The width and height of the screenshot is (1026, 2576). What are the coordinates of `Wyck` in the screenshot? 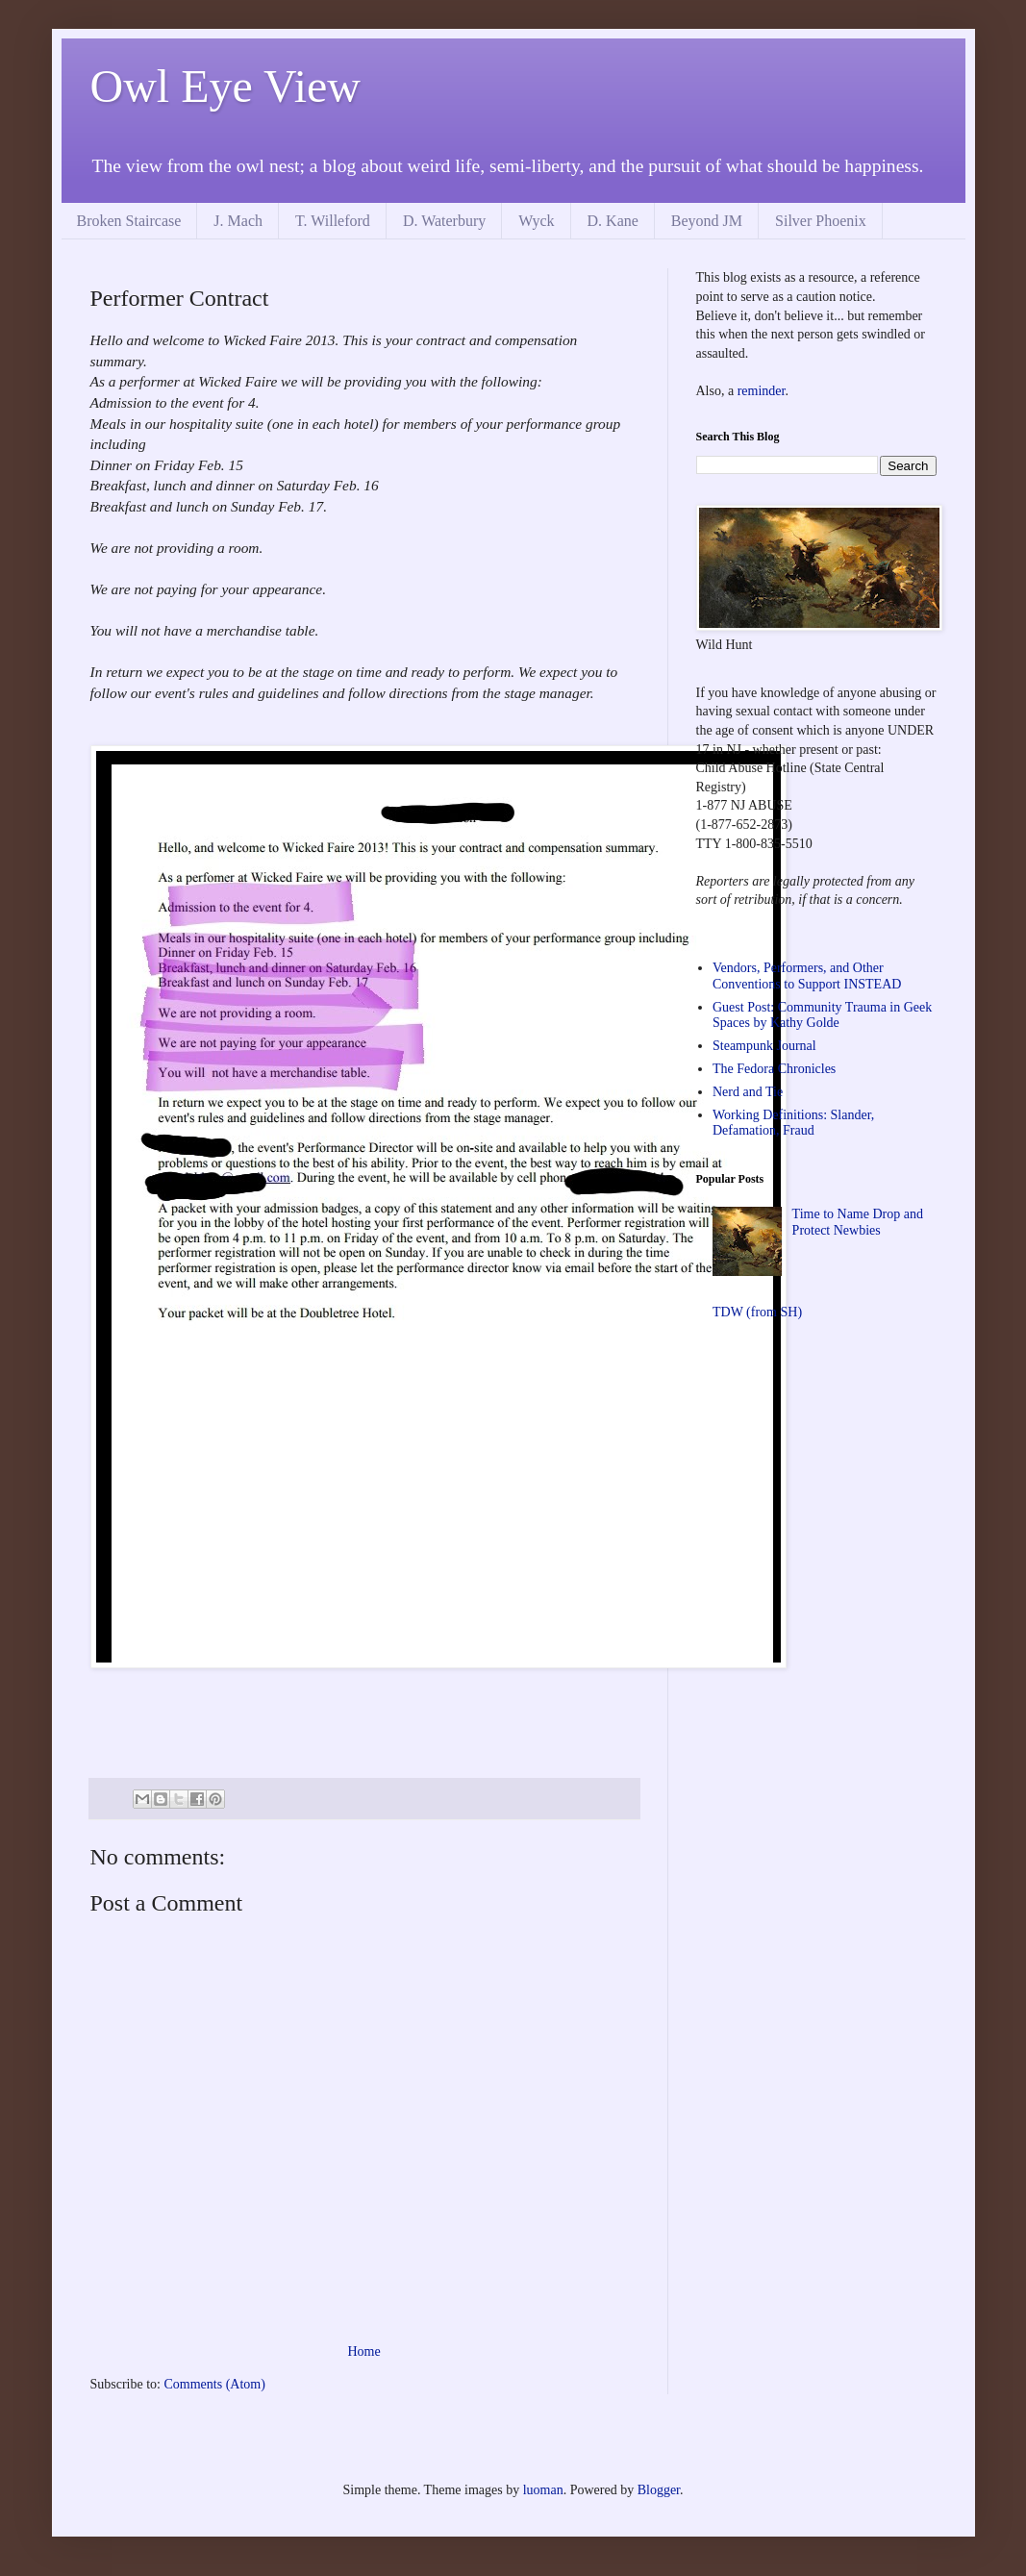 It's located at (536, 221).